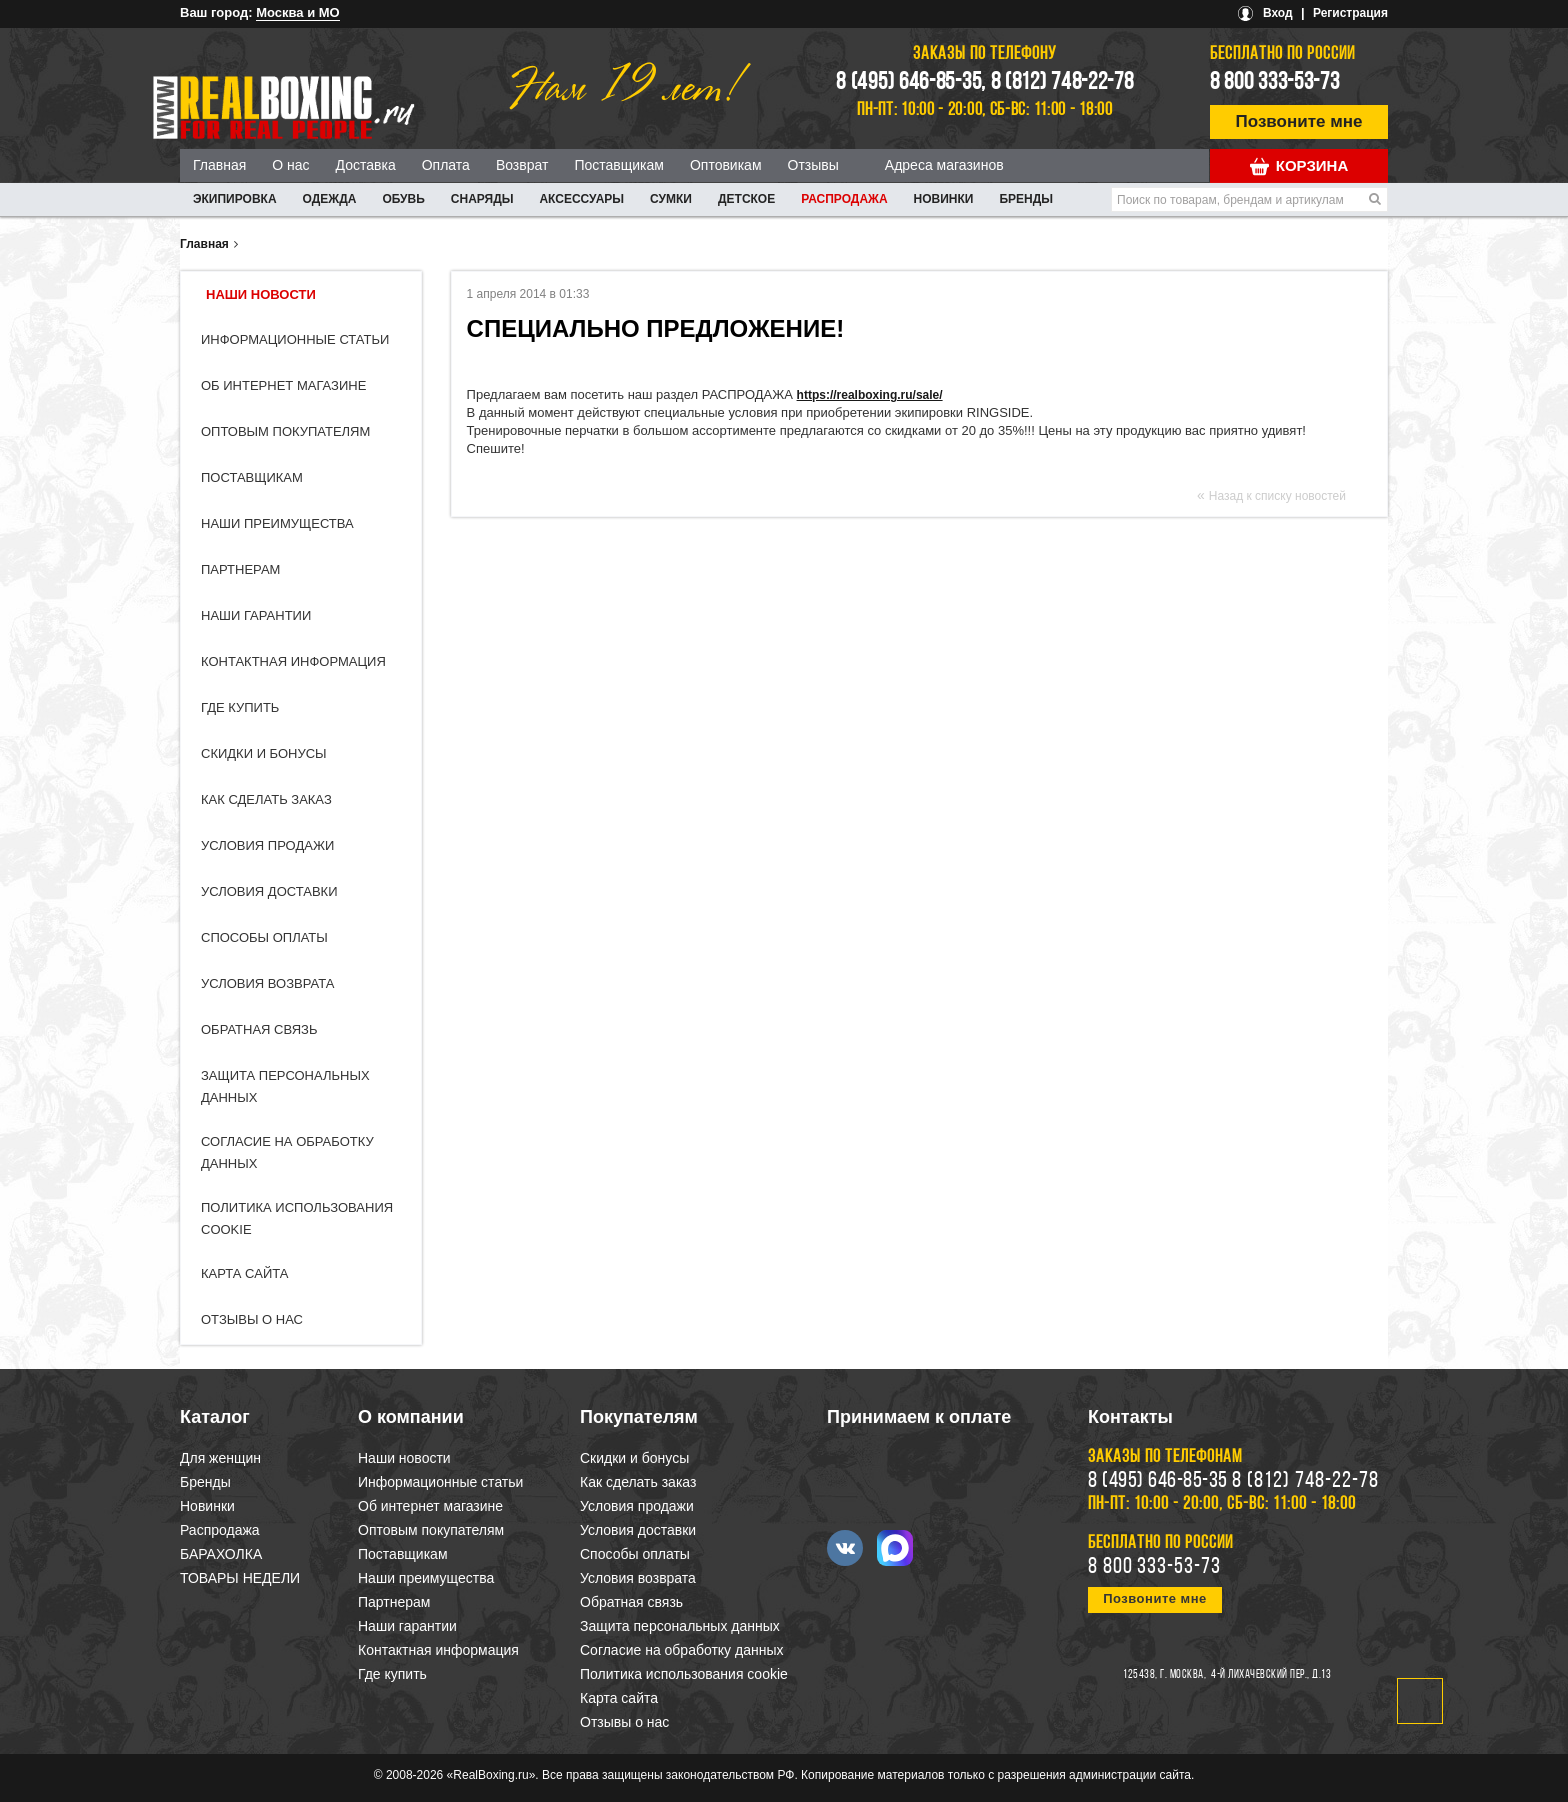 This screenshot has width=1568, height=1802. Describe the element at coordinates (1275, 83) in the screenshot. I see `8 800 333-53-73` at that location.